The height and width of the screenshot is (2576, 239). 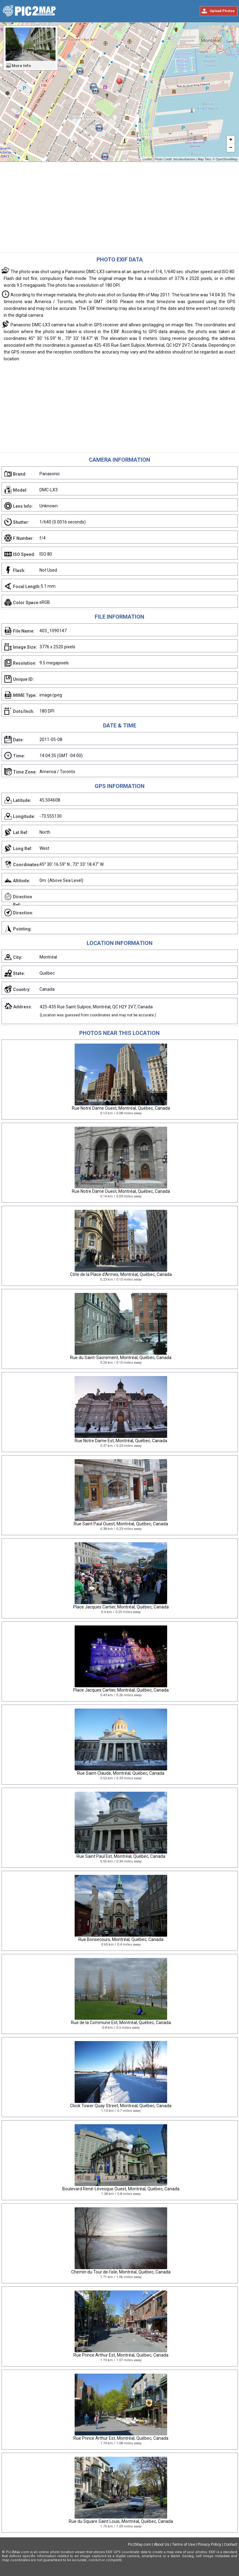 What do you see at coordinates (121, 1274) in the screenshot?
I see `Côte de la Place d'Armes, Montréal, Québec, Canada` at bounding box center [121, 1274].